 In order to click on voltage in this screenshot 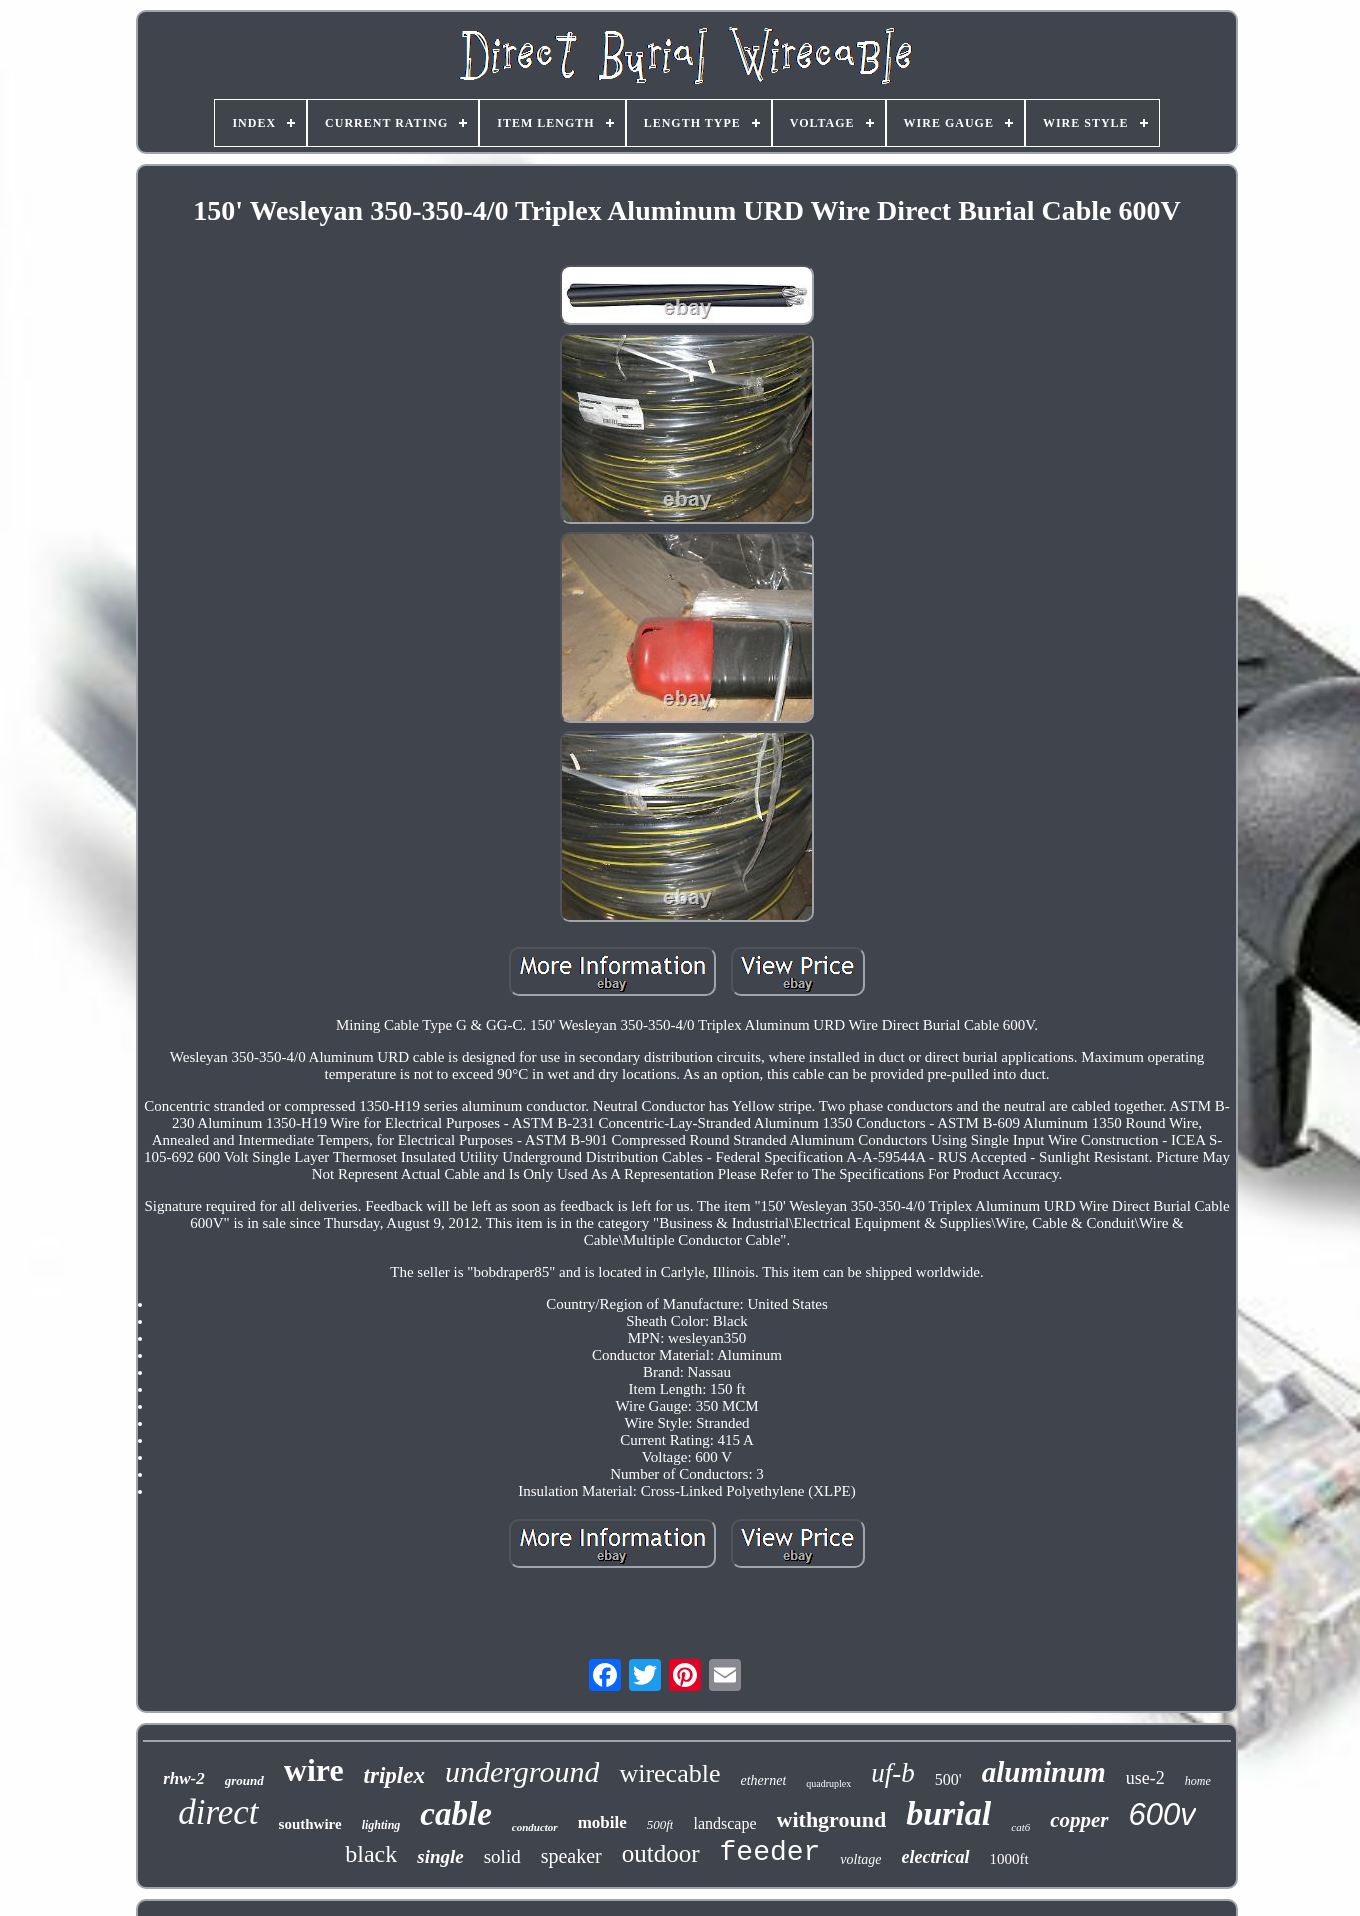, I will do `click(860, 1859)`.